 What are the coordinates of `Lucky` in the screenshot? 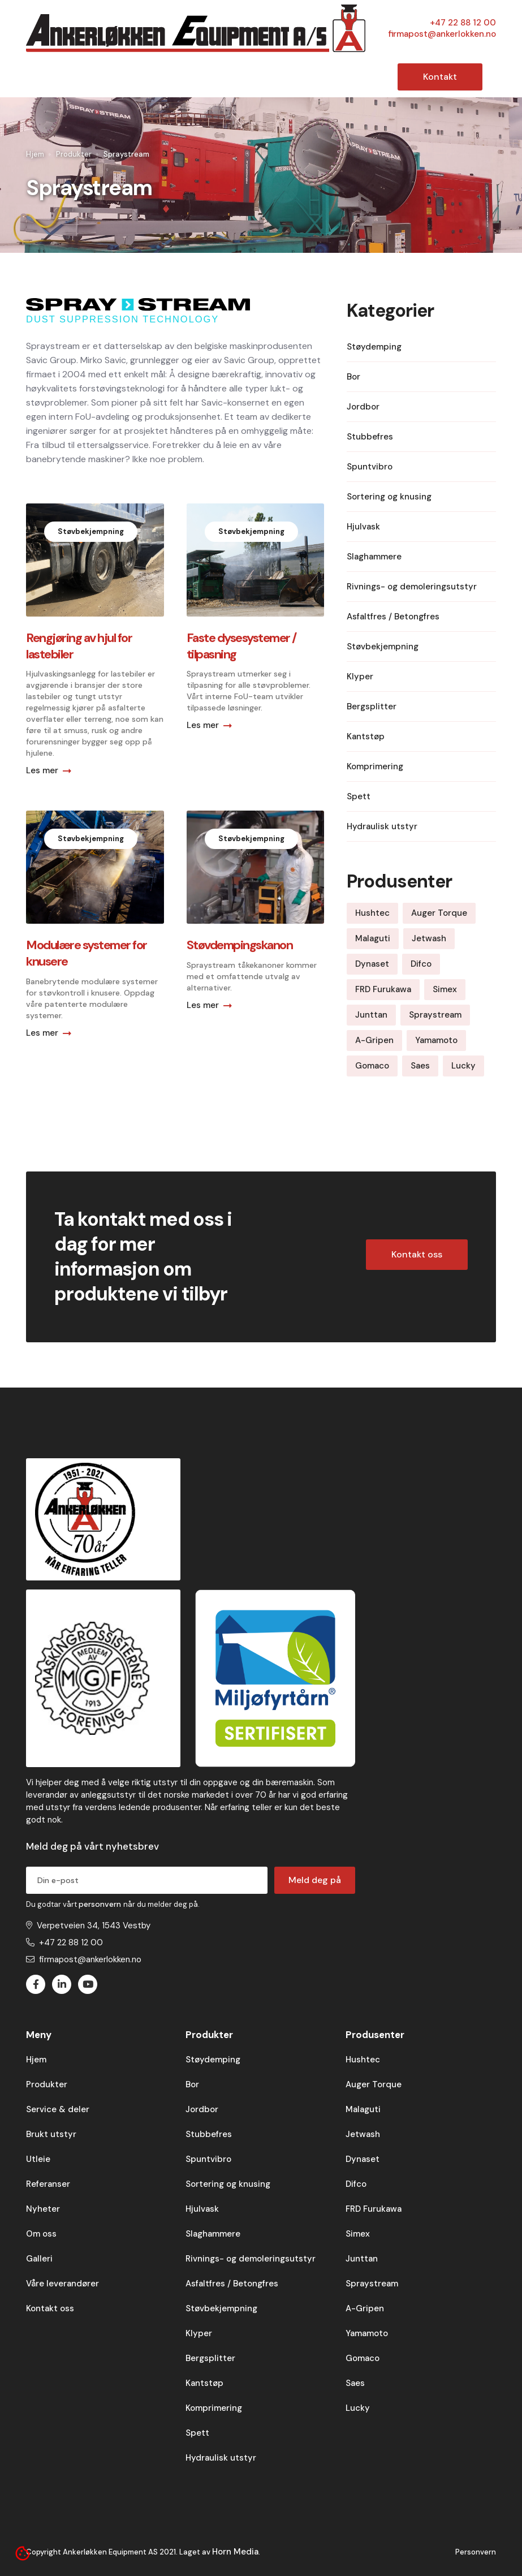 It's located at (358, 2408).